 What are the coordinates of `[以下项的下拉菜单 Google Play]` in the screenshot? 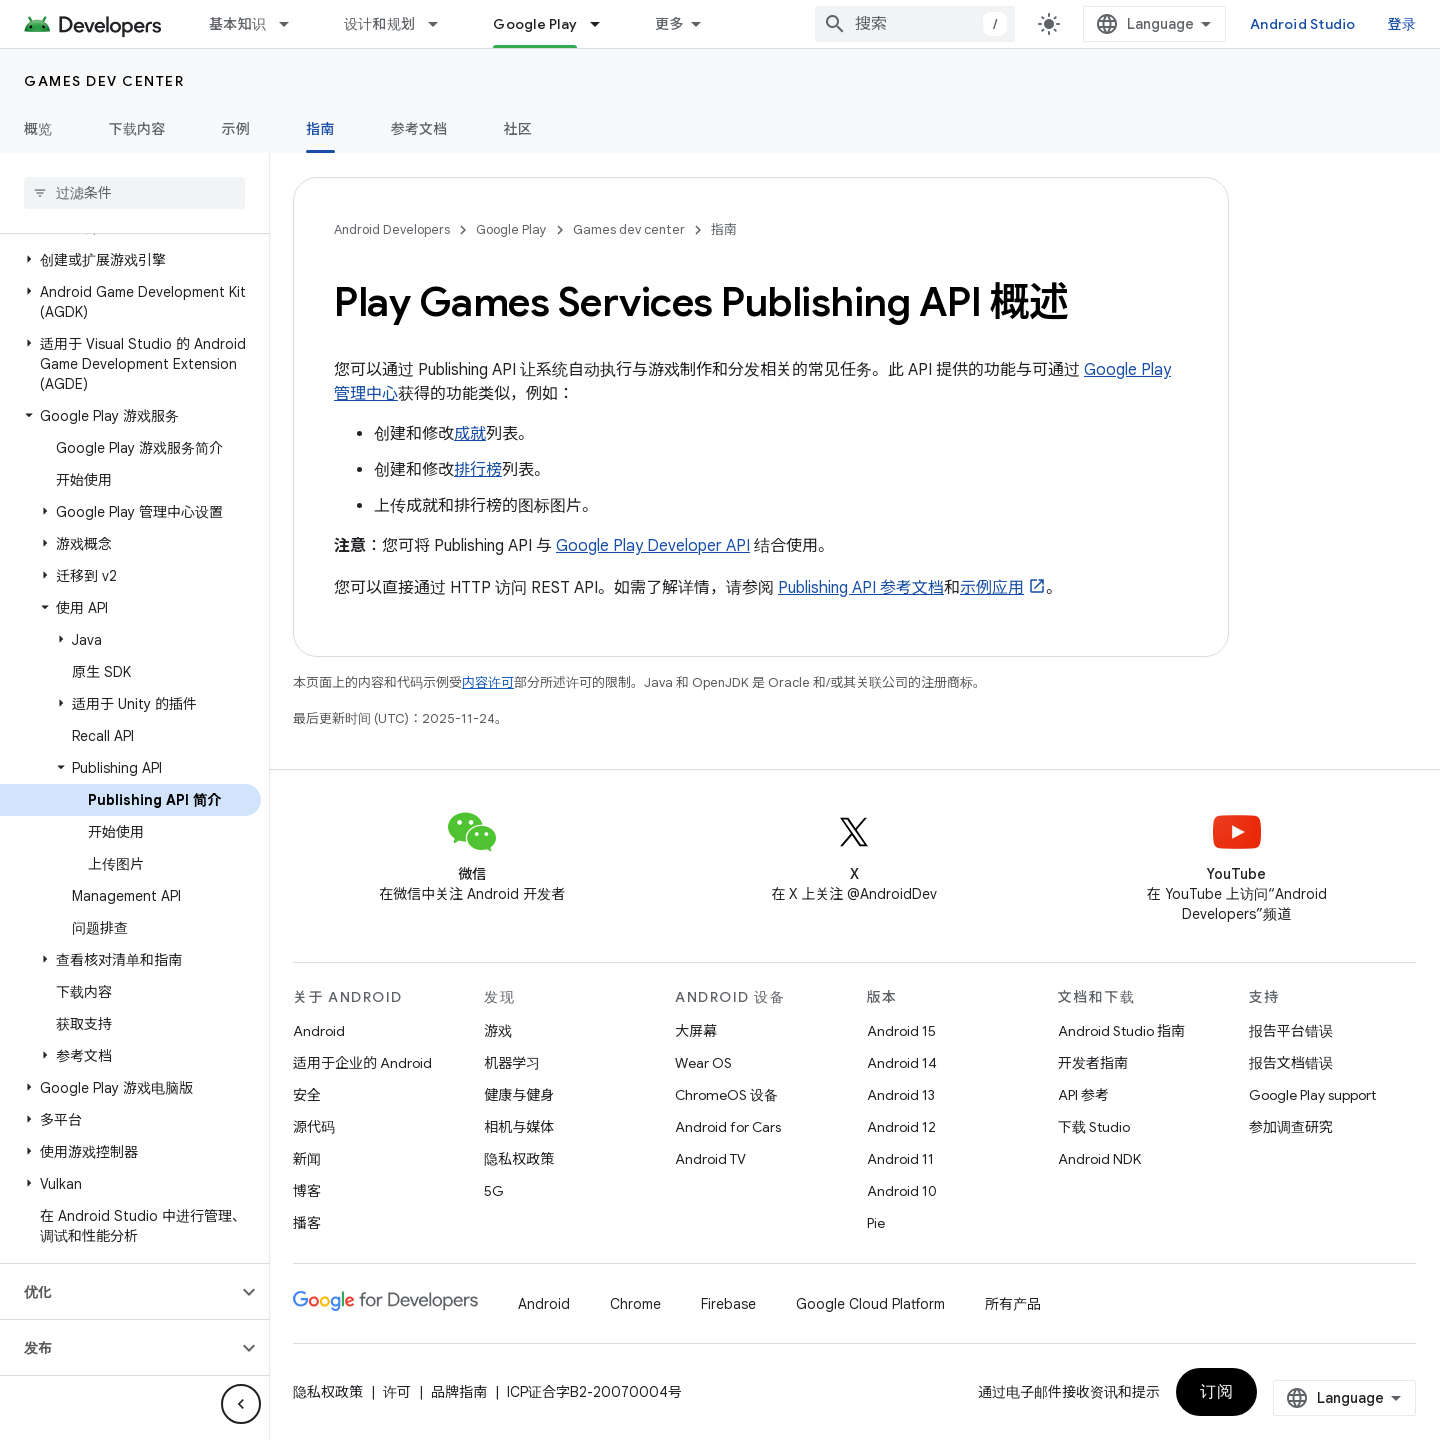 It's located at (604, 24).